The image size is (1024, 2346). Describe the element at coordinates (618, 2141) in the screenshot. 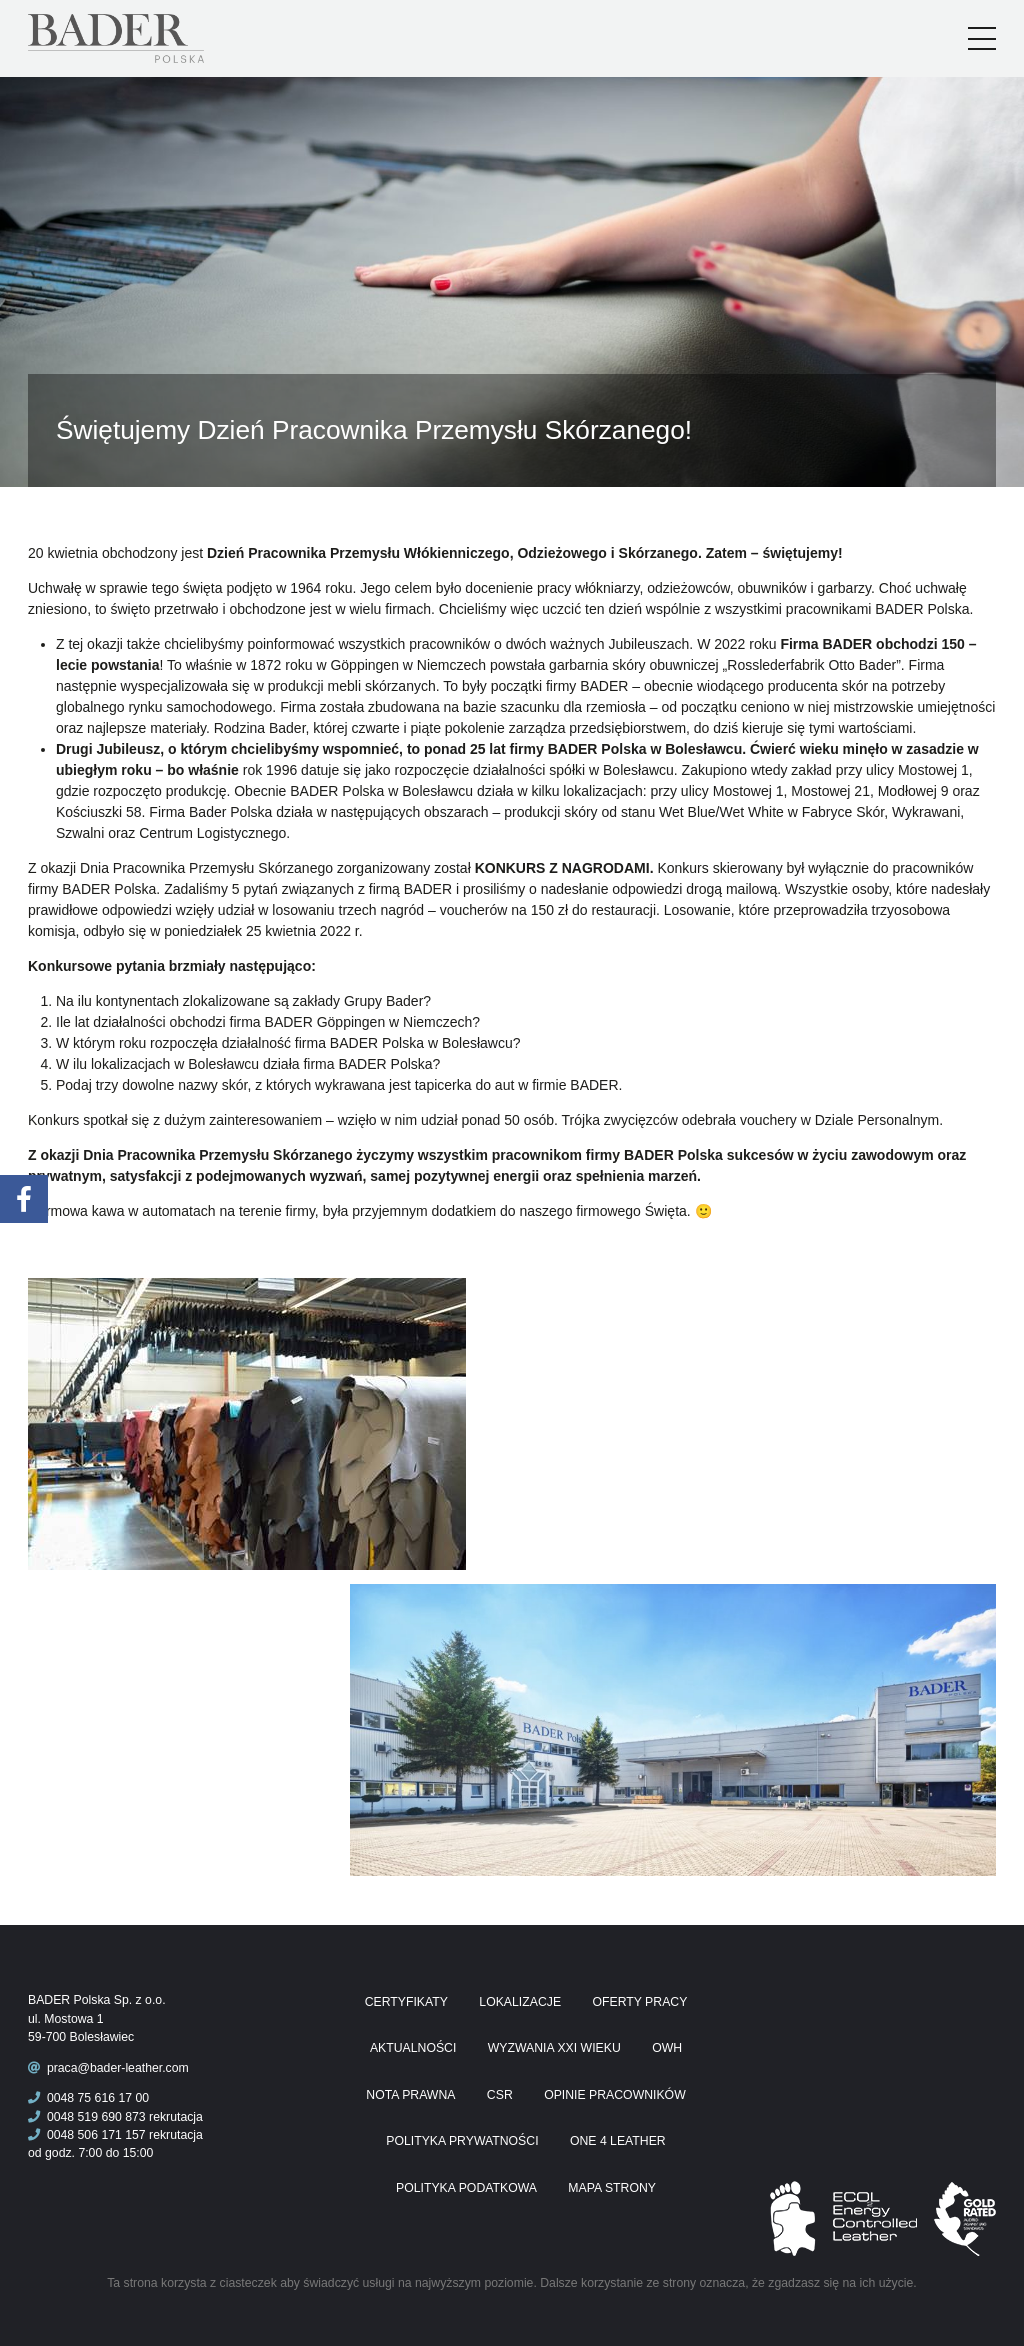

I see `One 4 Leather` at that location.